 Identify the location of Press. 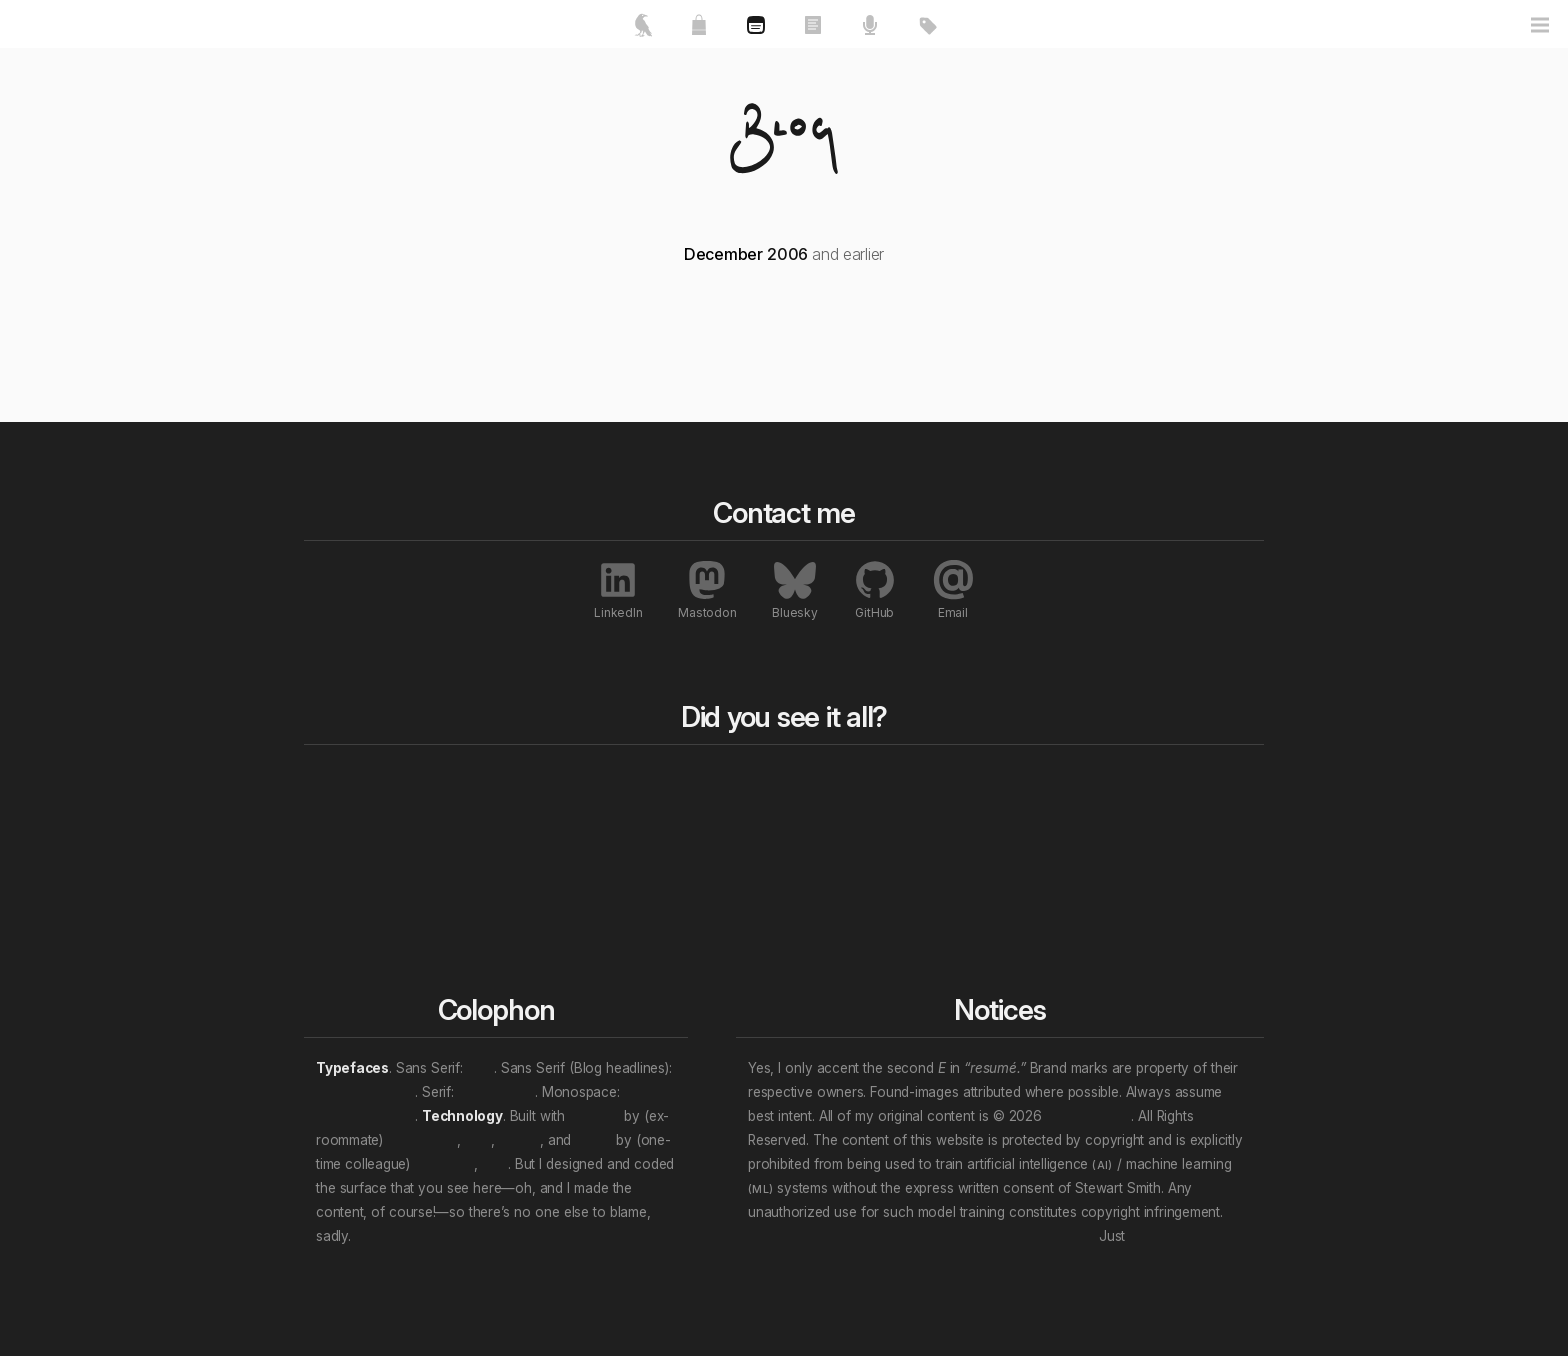
(1104, 811).